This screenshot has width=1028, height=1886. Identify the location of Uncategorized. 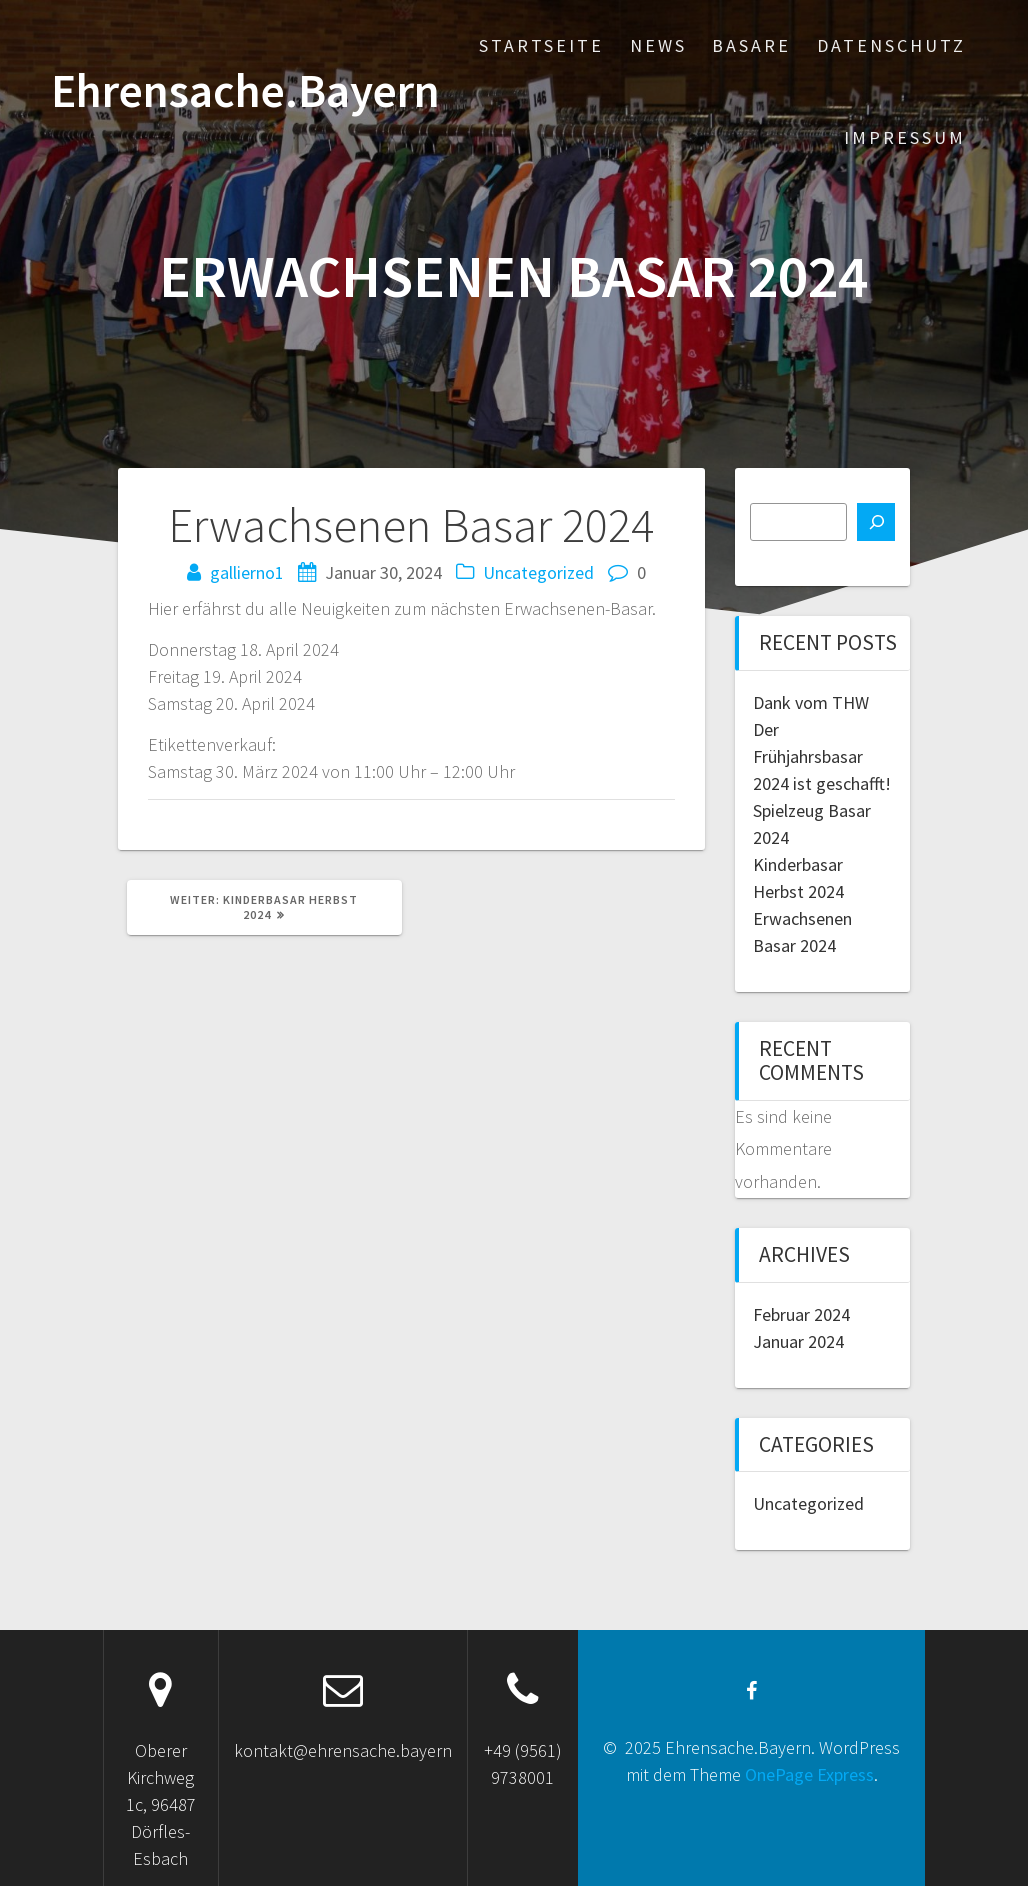
(538, 572).